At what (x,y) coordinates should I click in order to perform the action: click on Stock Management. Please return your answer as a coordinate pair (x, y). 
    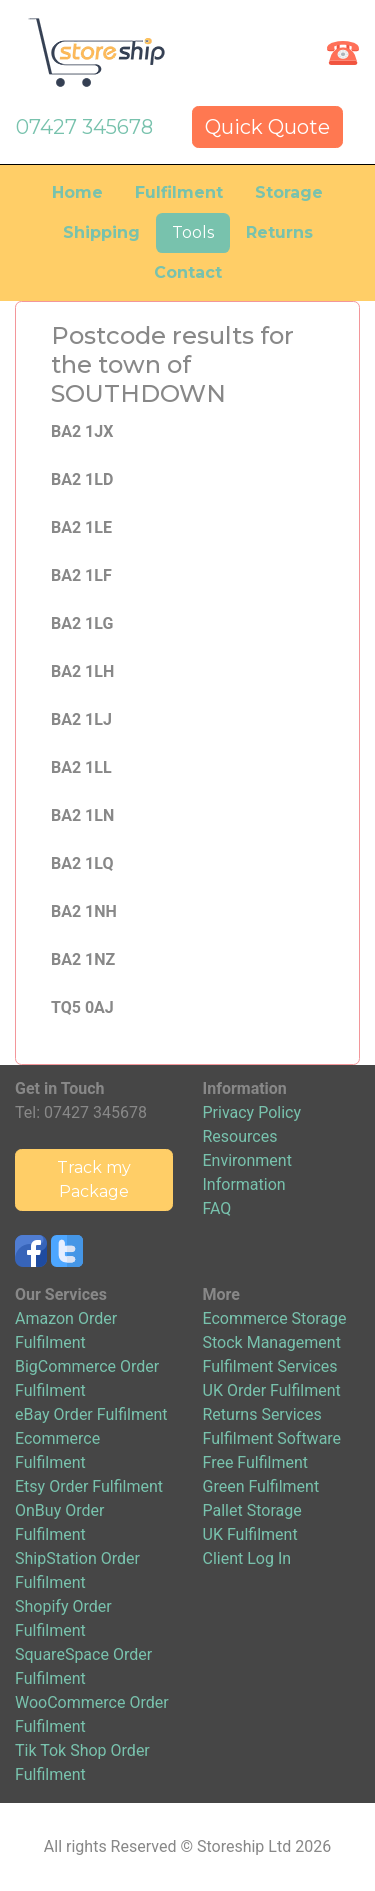
    Looking at the image, I should click on (272, 1342).